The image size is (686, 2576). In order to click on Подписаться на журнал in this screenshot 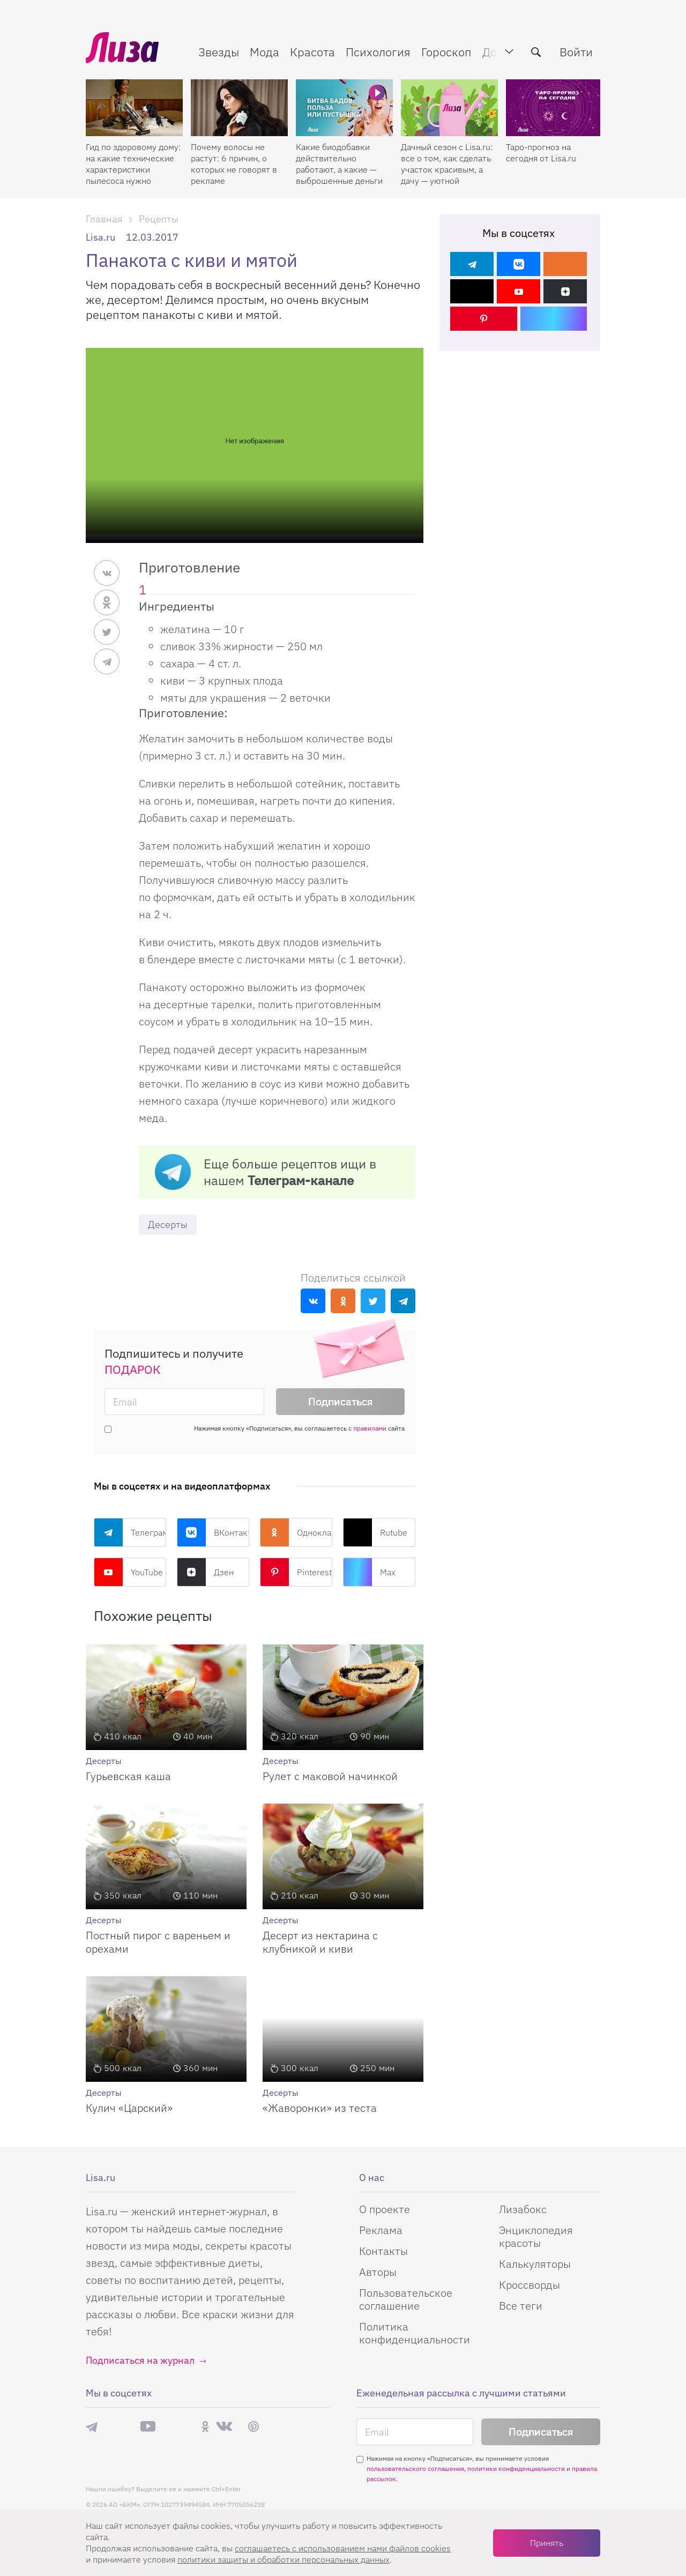, I will do `click(140, 2360)`.